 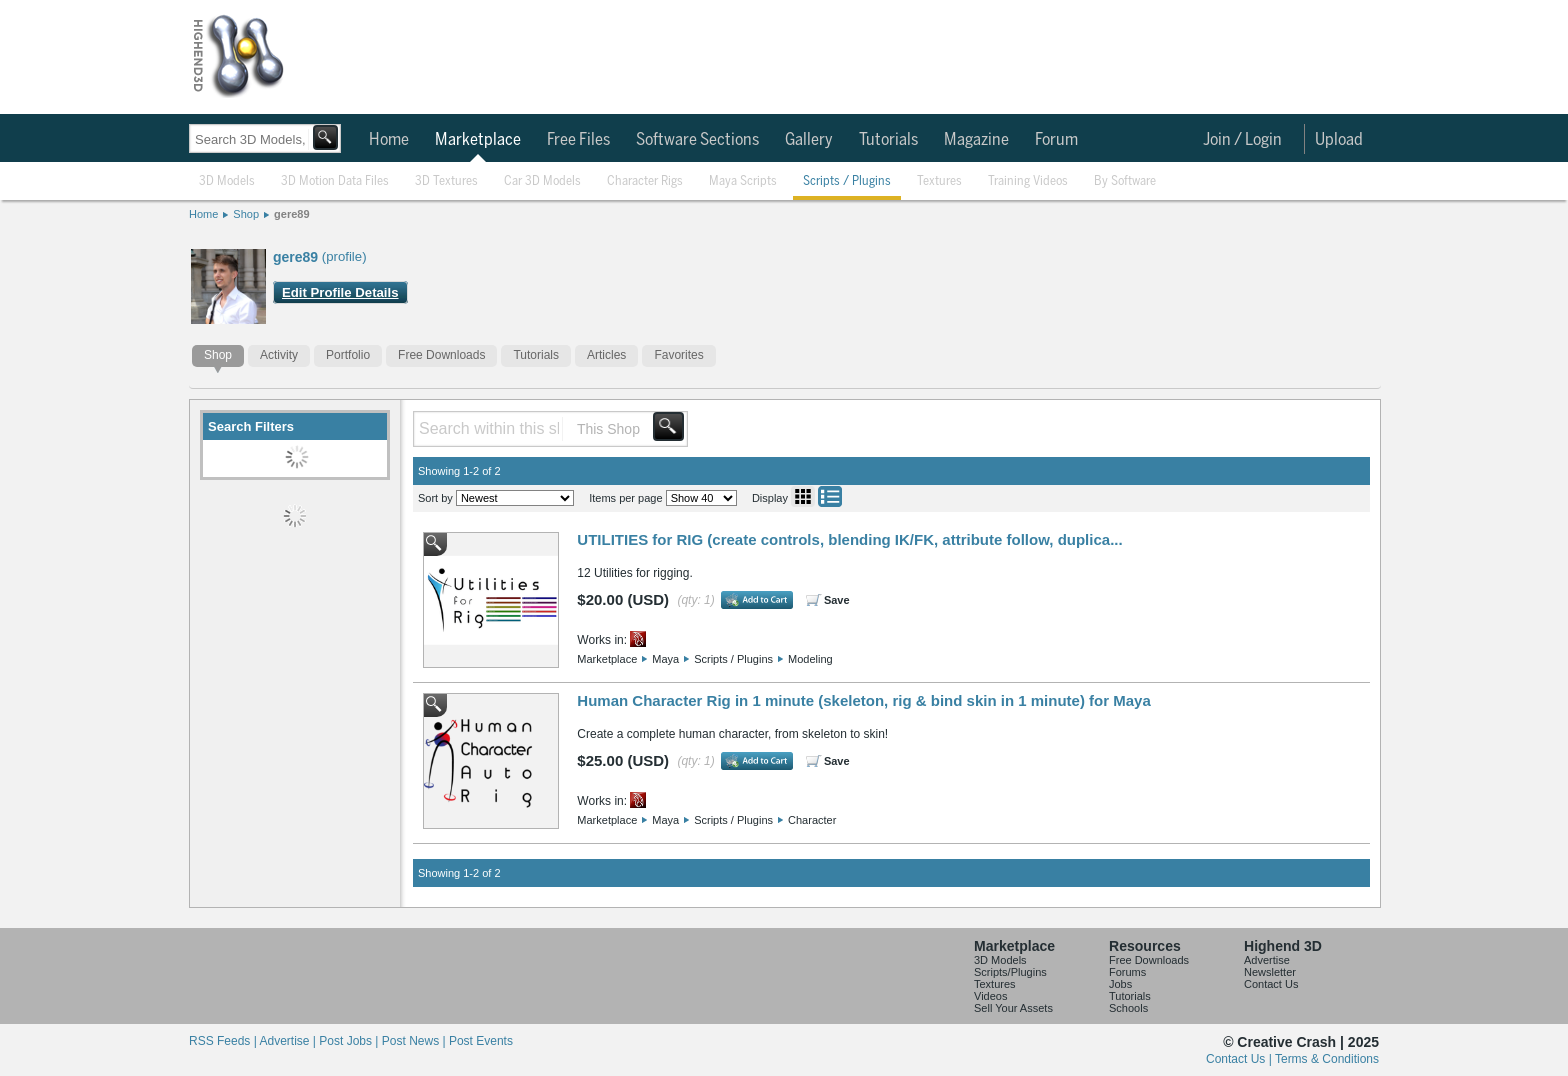 What do you see at coordinates (1271, 984) in the screenshot?
I see `Contact Us` at bounding box center [1271, 984].